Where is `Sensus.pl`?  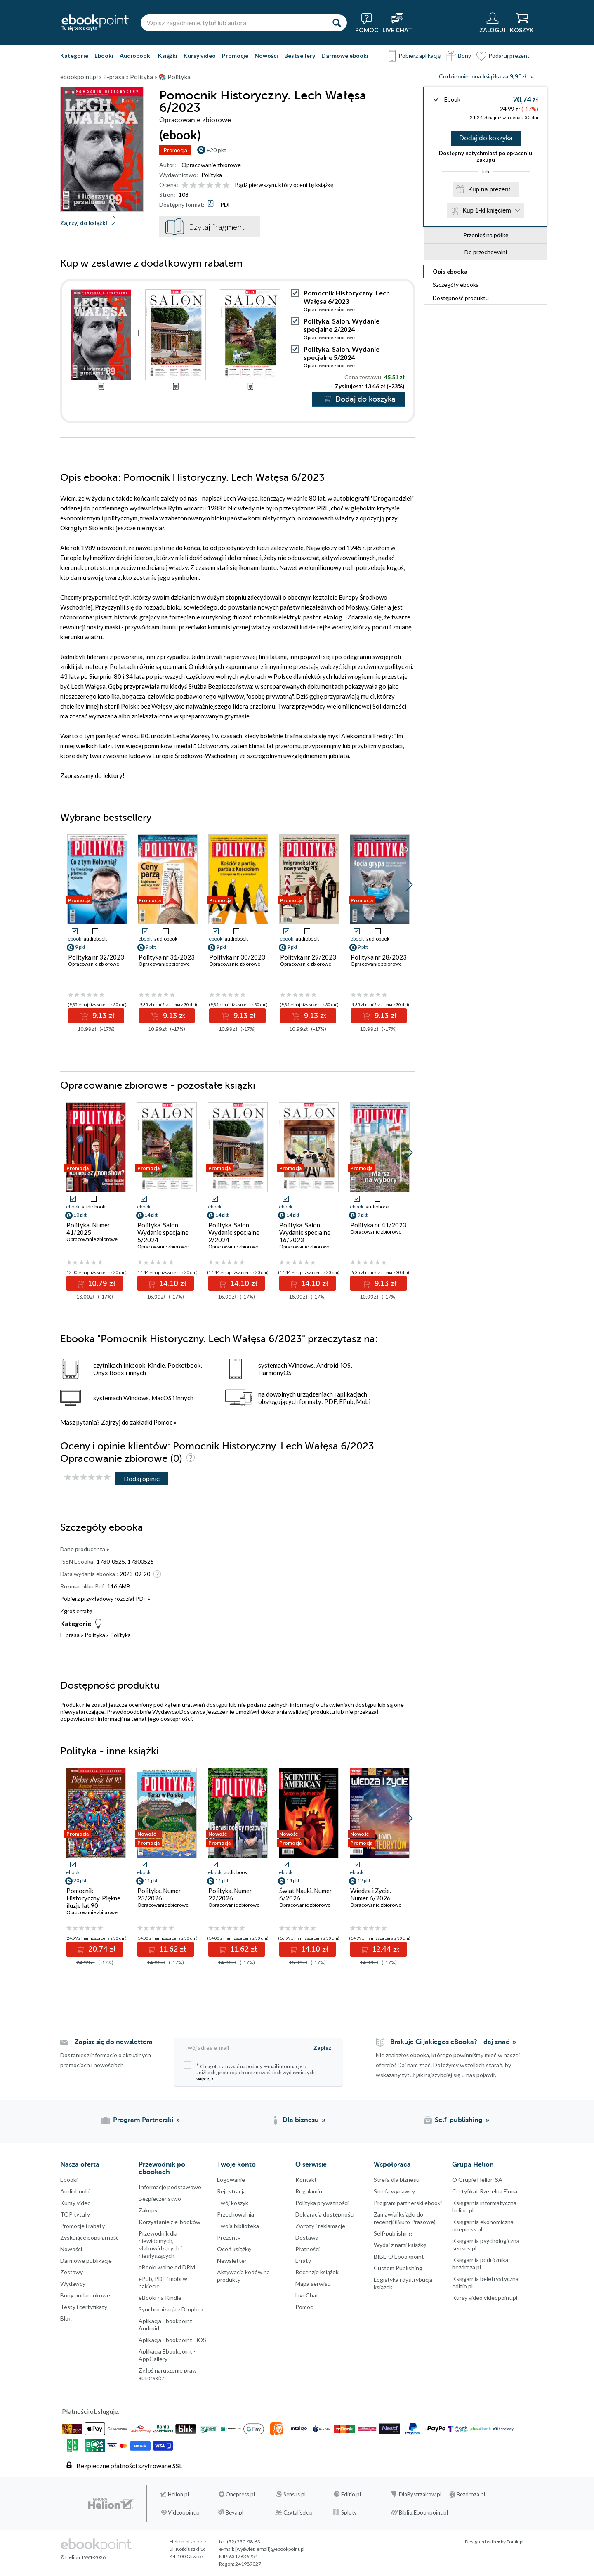 Sensus.pl is located at coordinates (294, 2494).